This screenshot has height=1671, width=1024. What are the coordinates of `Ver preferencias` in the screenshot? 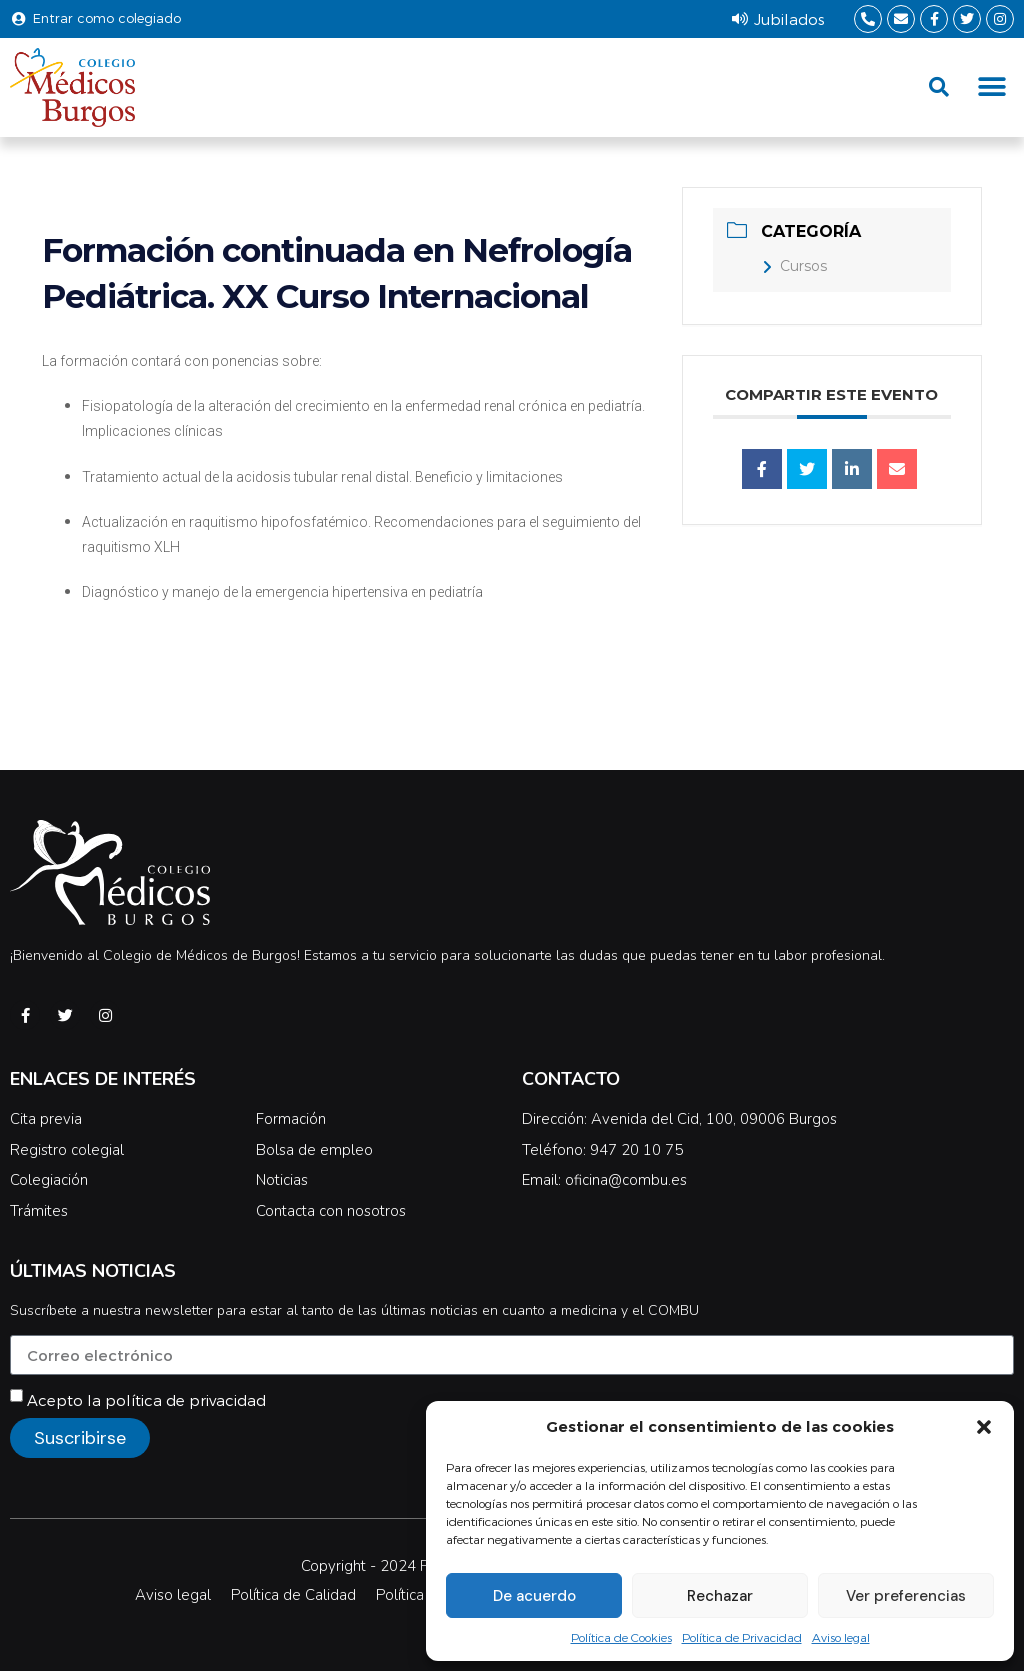 It's located at (906, 1596).